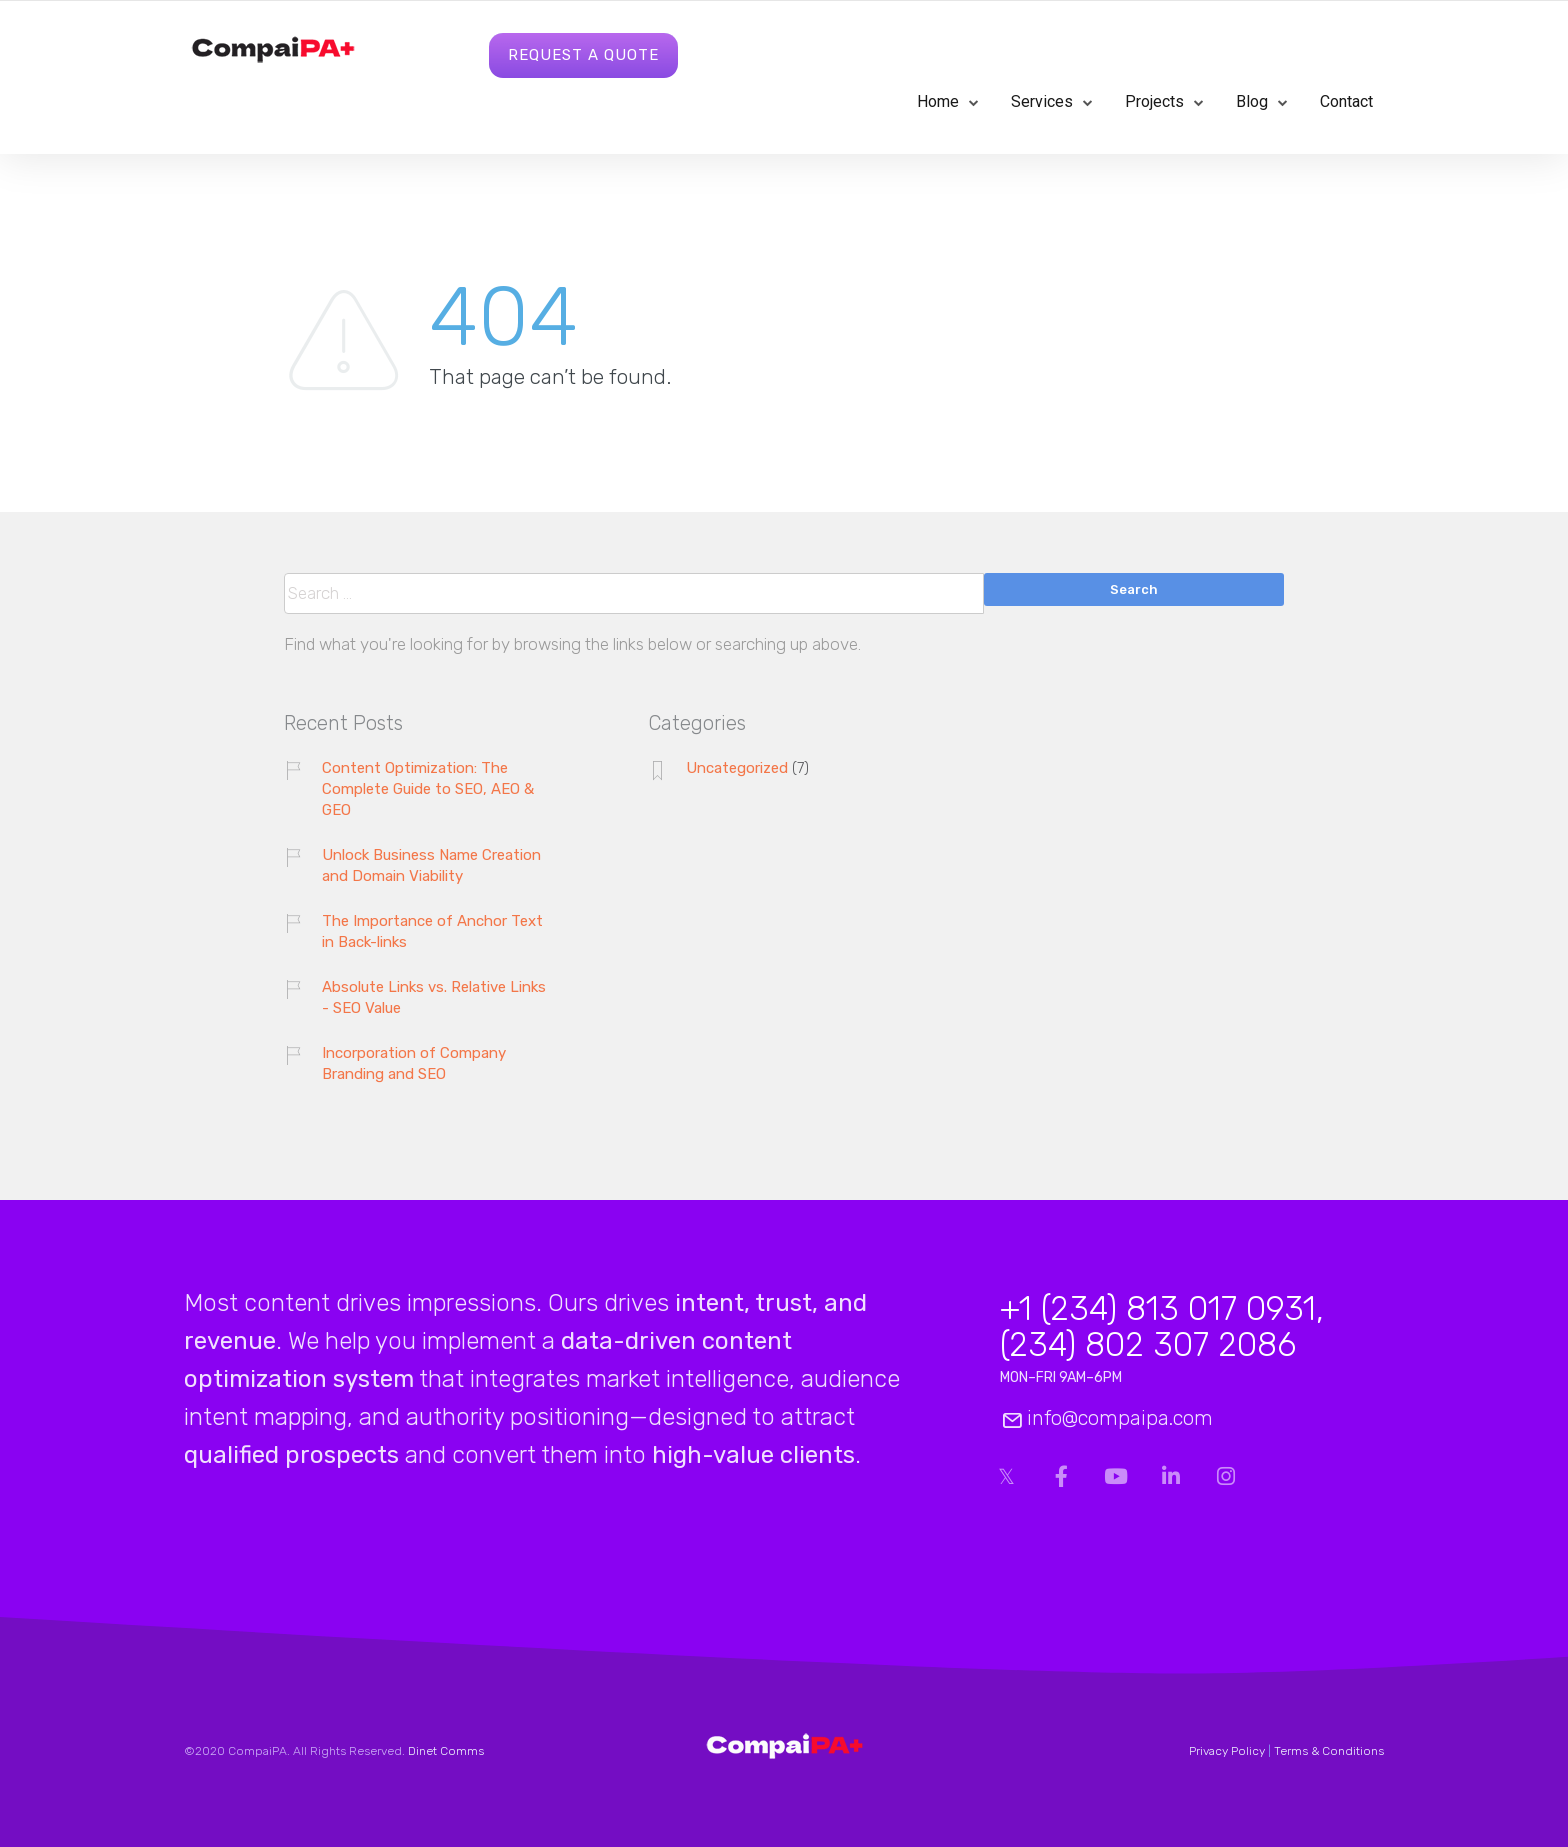  Describe the element at coordinates (428, 789) in the screenshot. I see `Content Optimization: The Complete Guide to SEO, AEO & GEO` at that location.